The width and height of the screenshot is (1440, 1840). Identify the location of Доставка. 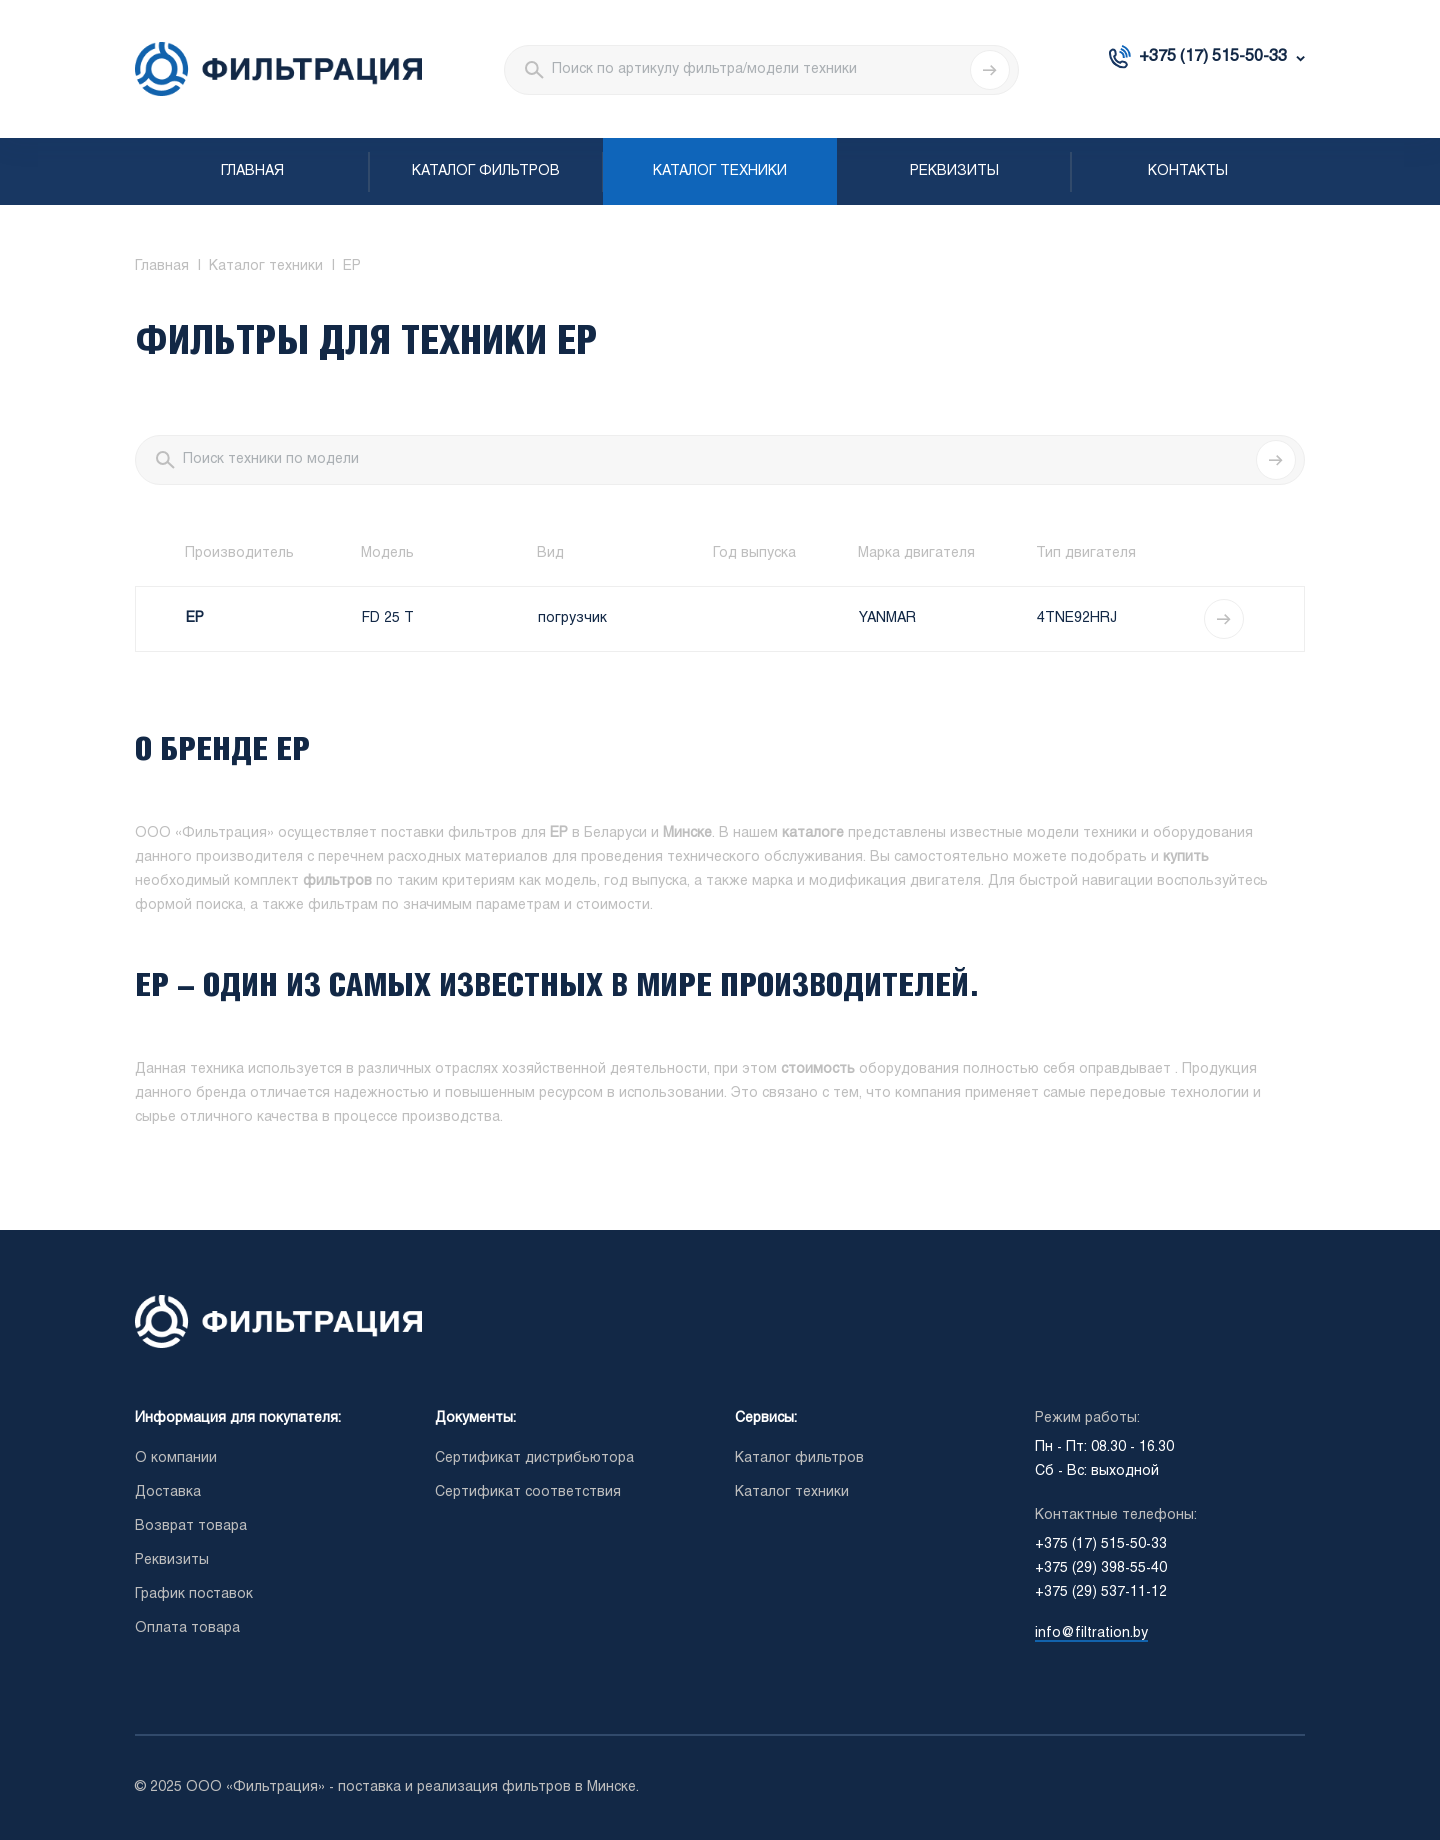
(168, 1492).